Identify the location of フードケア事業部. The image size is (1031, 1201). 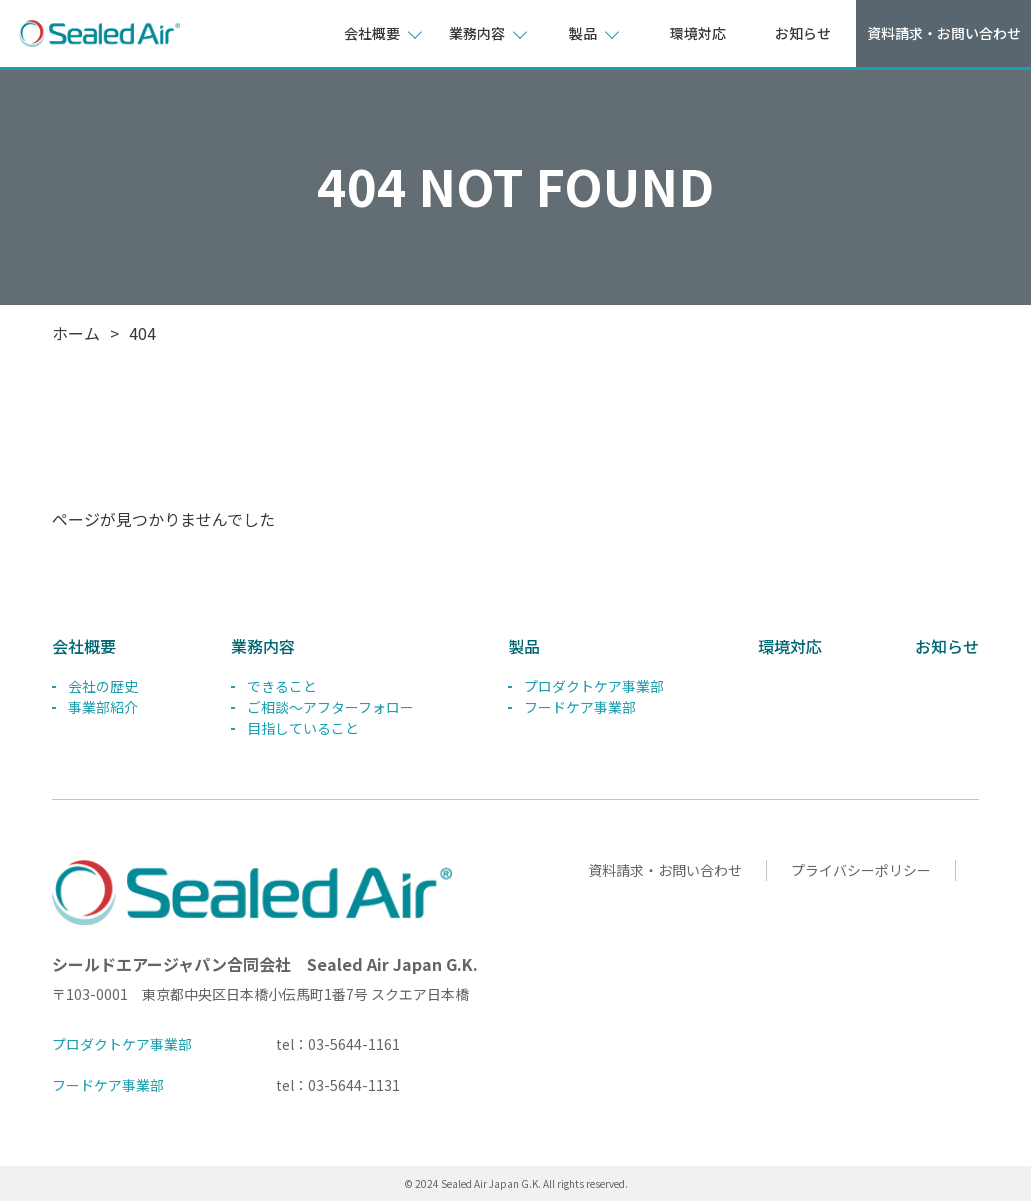
(580, 707).